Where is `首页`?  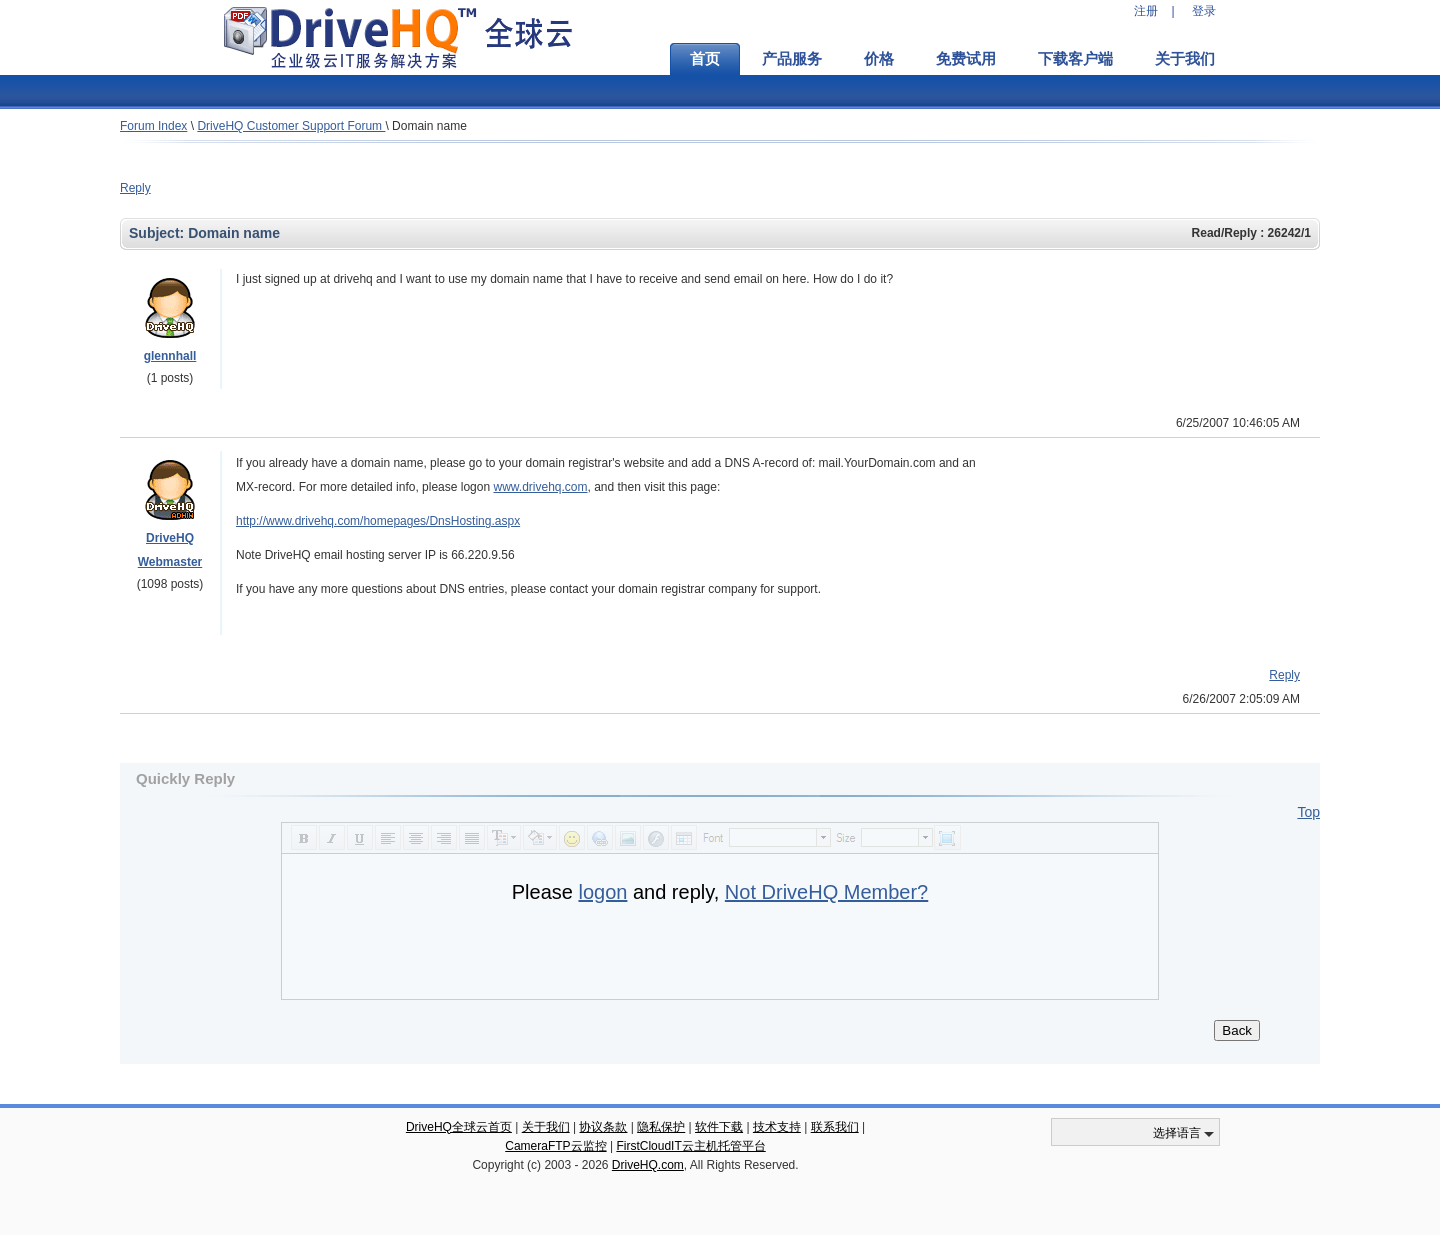 首页 is located at coordinates (705, 59).